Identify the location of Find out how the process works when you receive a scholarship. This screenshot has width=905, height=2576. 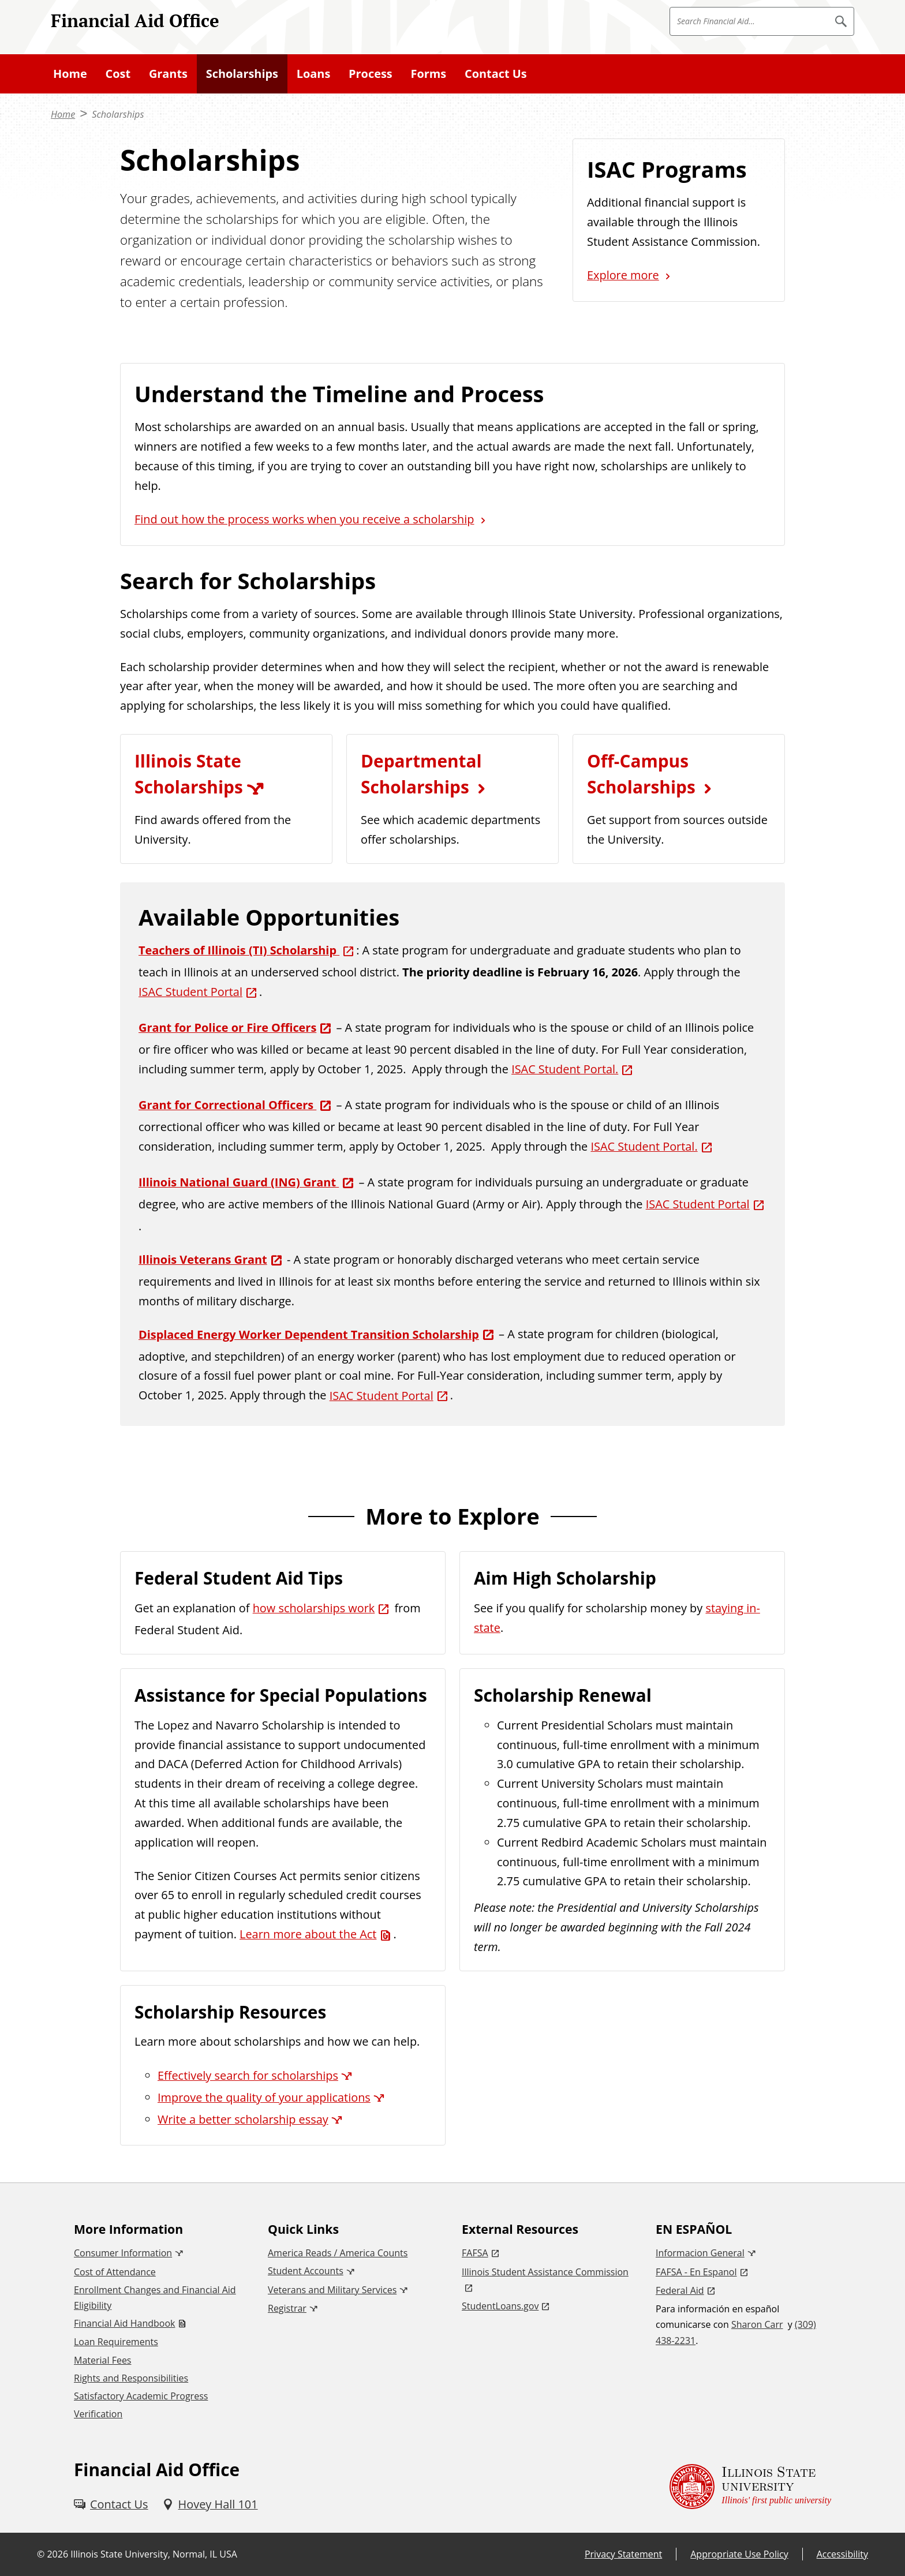
(304, 519).